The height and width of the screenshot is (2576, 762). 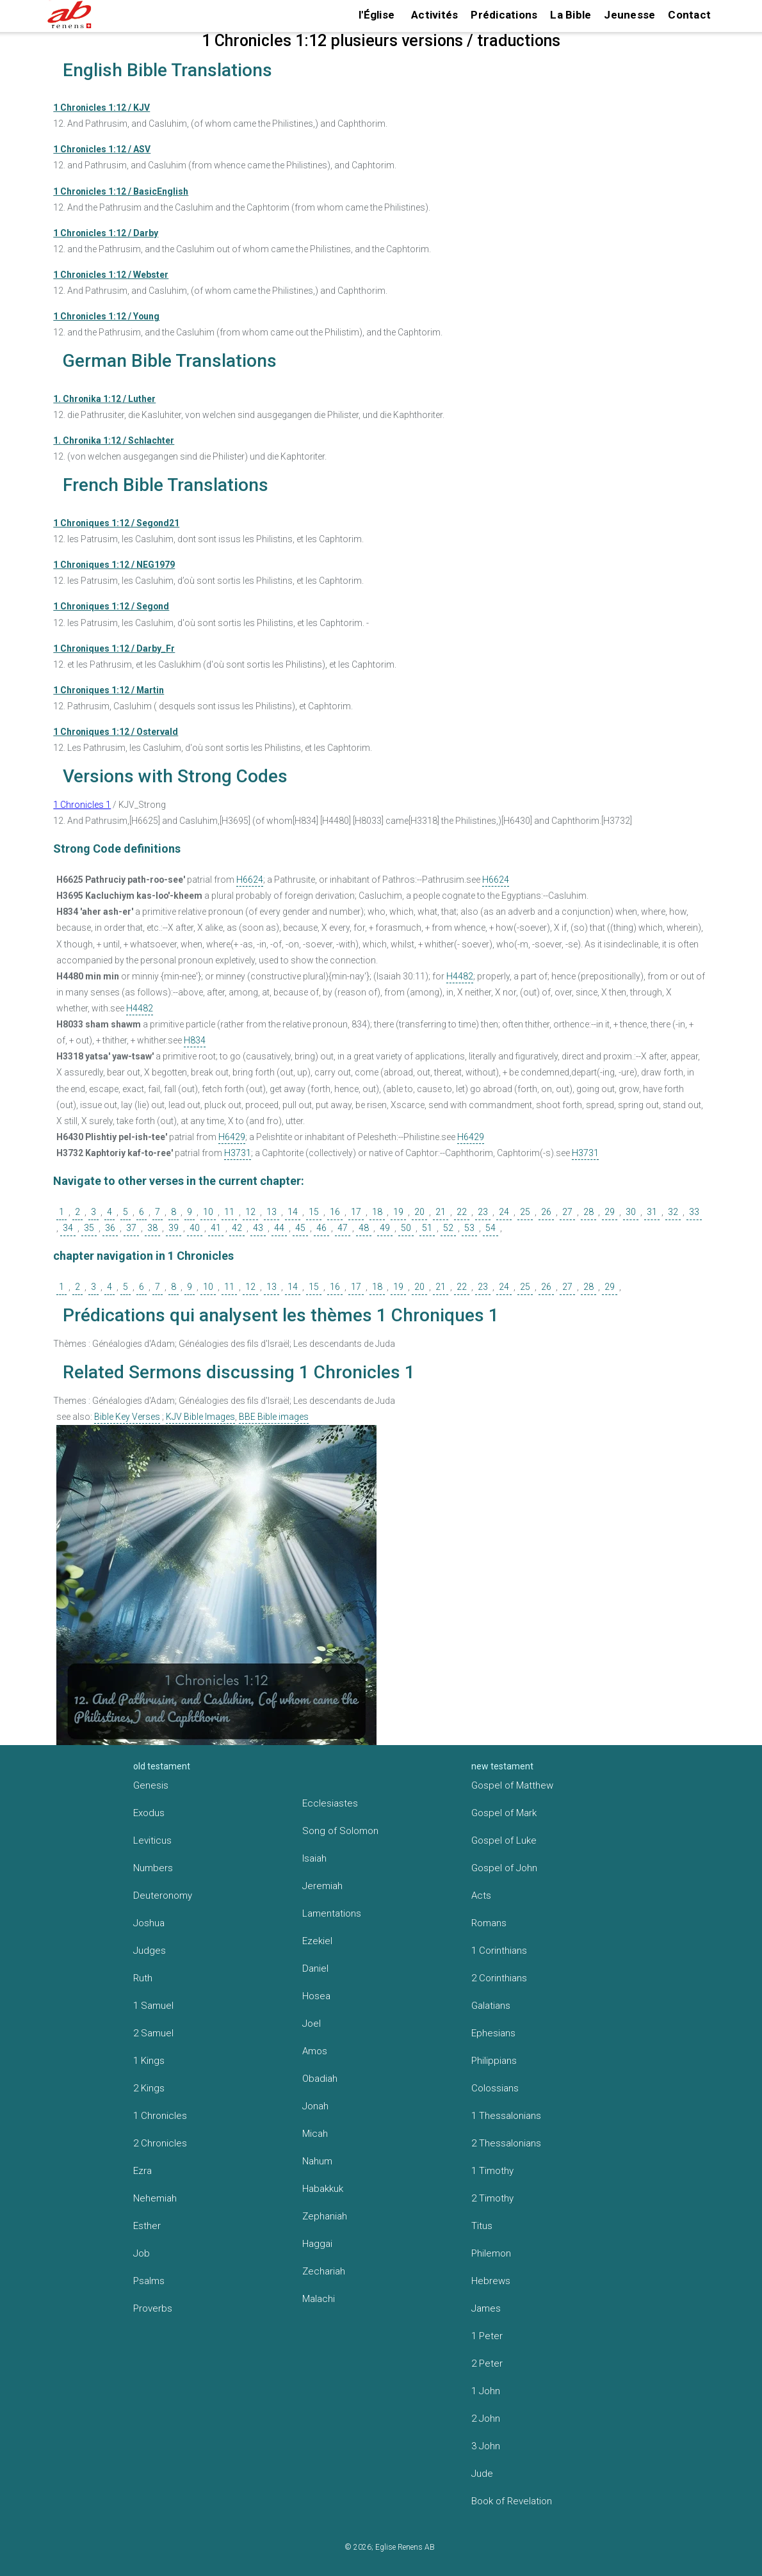 What do you see at coordinates (376, 14) in the screenshot?
I see `l'Église` at bounding box center [376, 14].